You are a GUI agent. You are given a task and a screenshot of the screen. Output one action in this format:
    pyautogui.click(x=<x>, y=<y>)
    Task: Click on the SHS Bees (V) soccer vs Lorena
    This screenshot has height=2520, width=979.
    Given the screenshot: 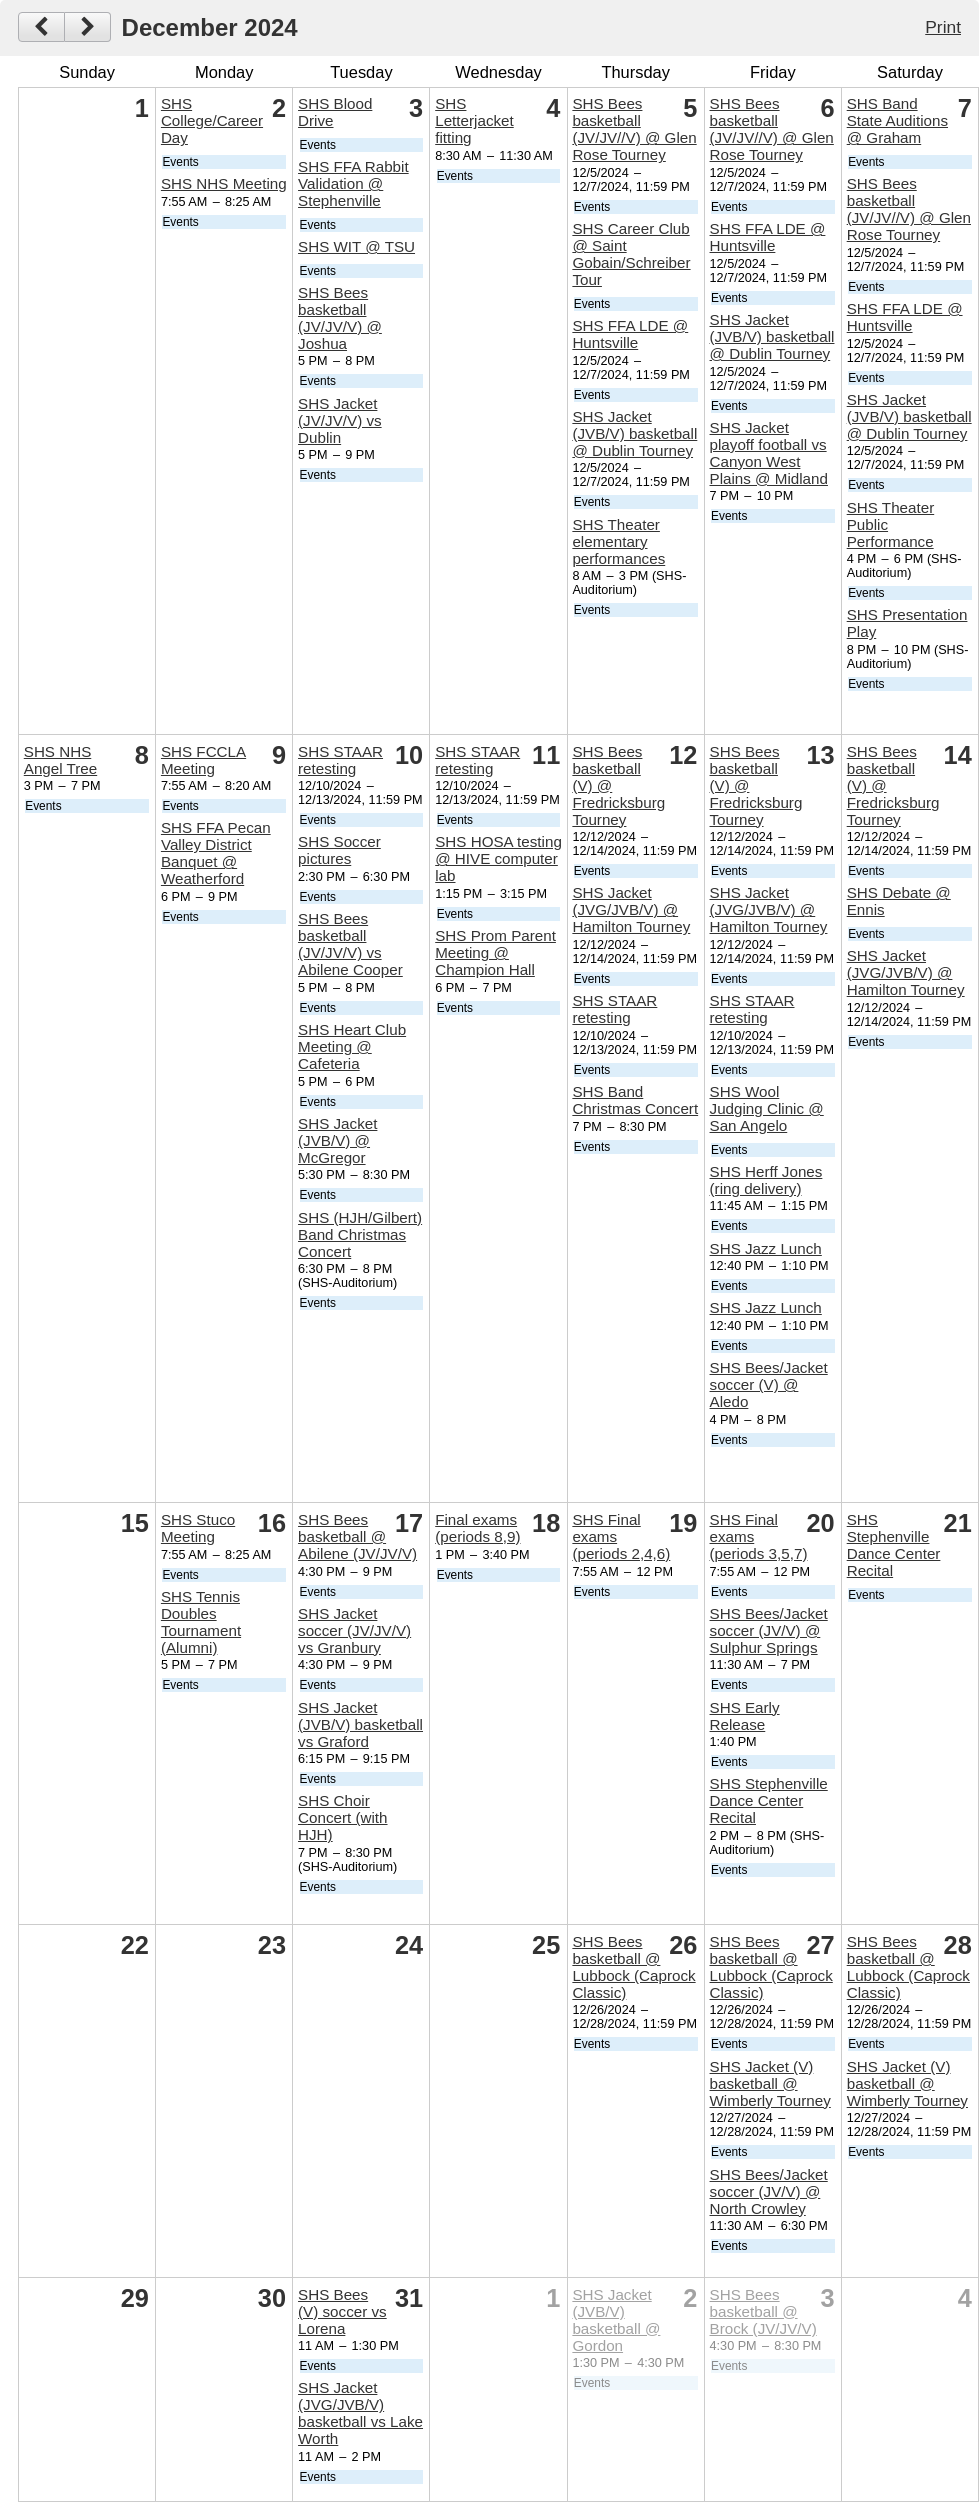 What is the action you would take?
    pyautogui.click(x=342, y=2311)
    